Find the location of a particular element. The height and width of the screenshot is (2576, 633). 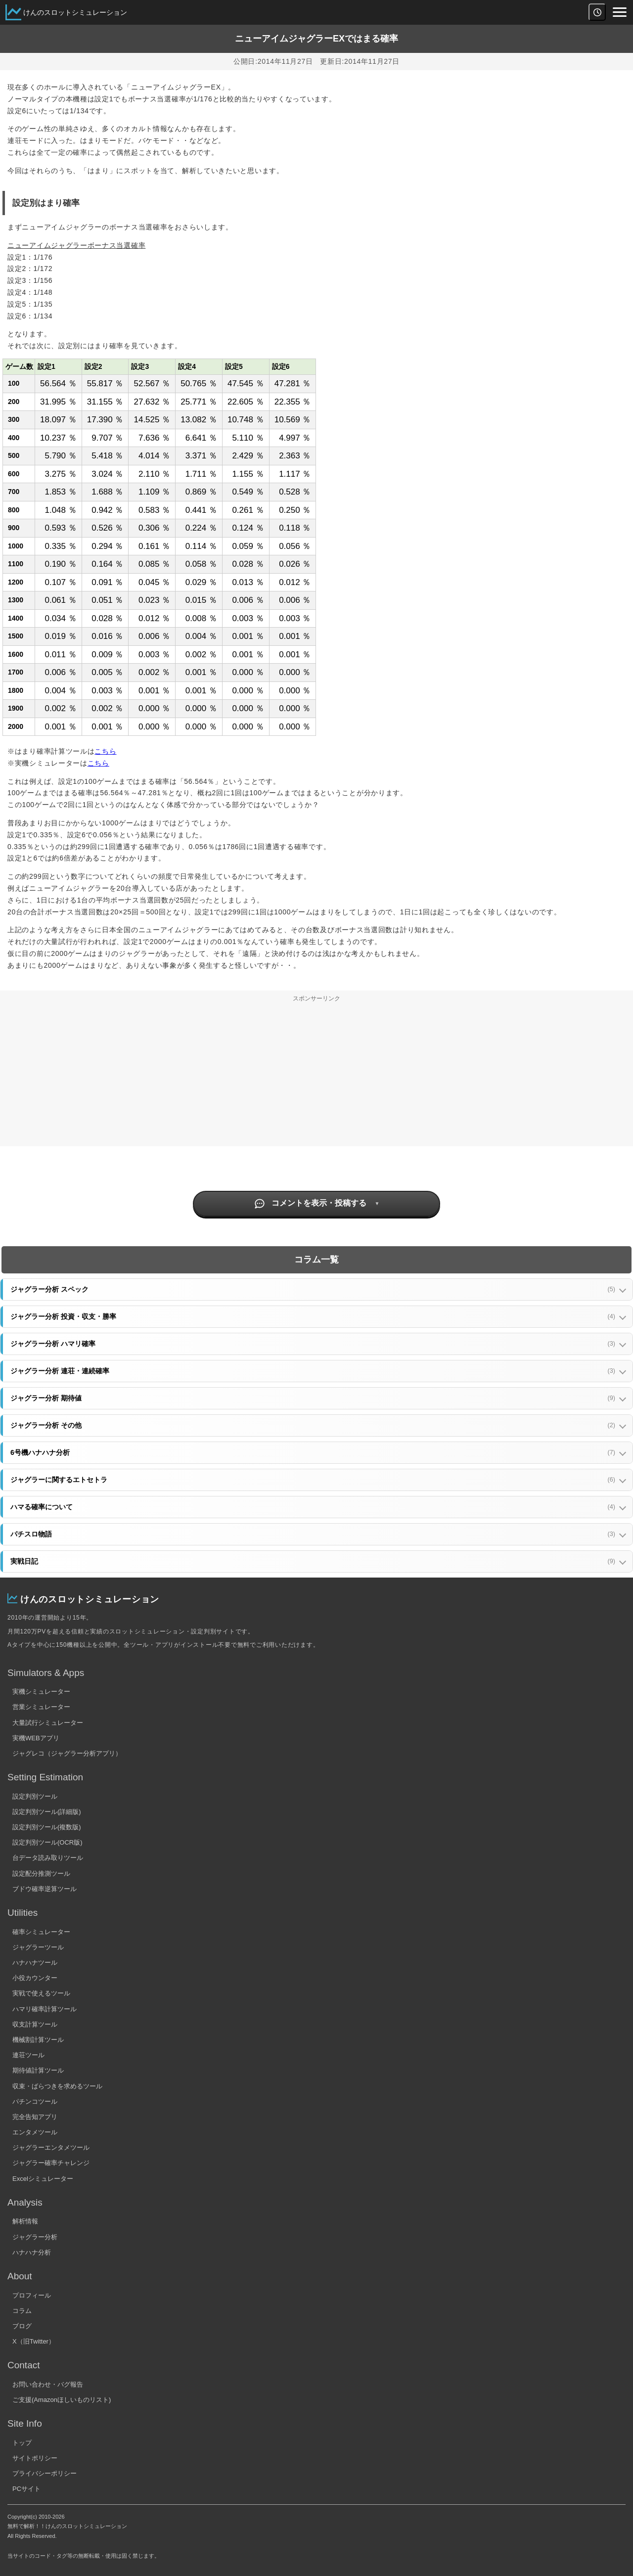

こちら is located at coordinates (105, 751).